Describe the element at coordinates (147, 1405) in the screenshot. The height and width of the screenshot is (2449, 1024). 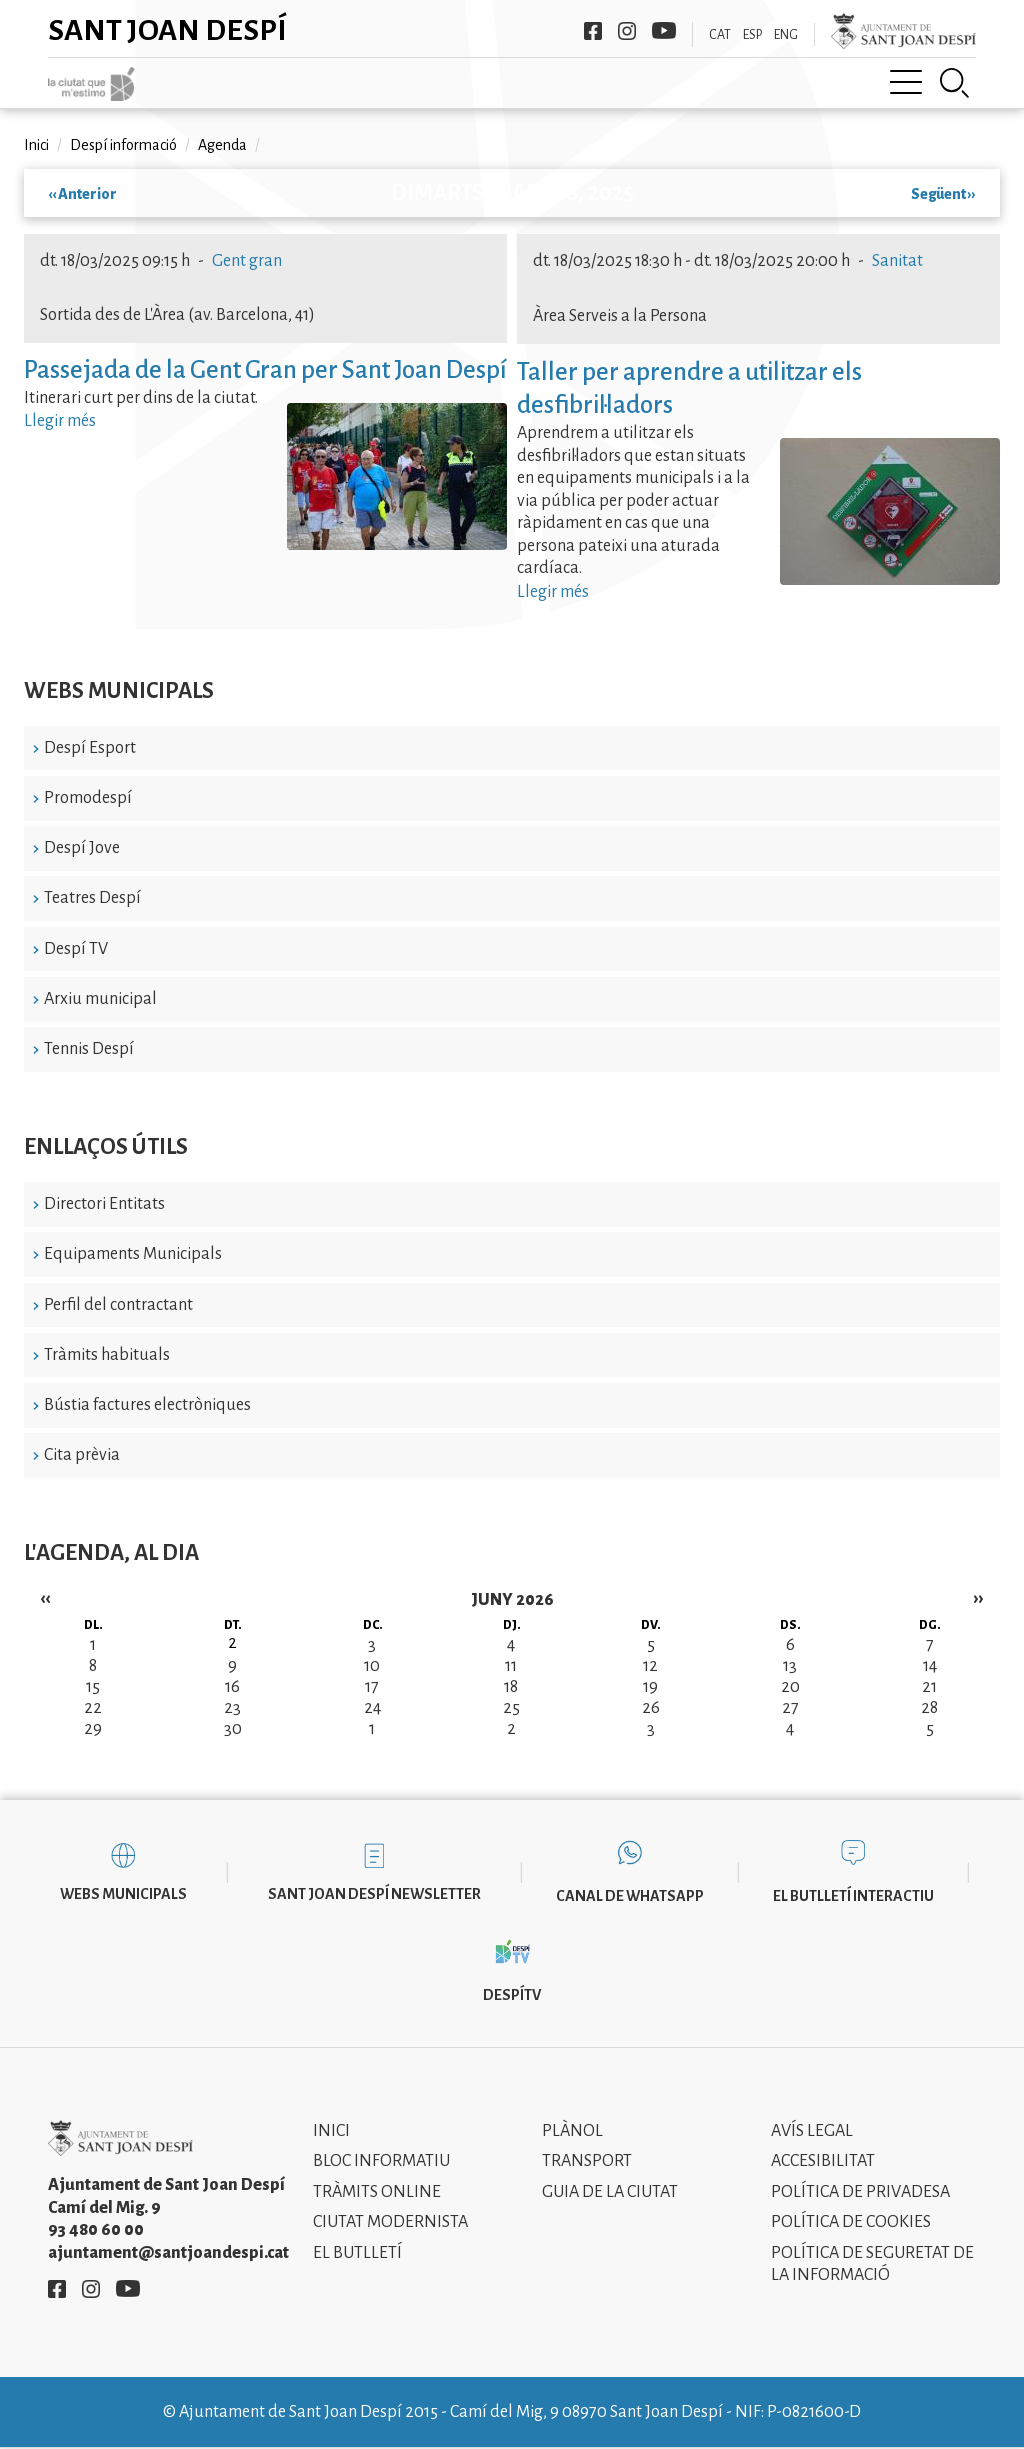
I see `Bústia factures electròniques` at that location.